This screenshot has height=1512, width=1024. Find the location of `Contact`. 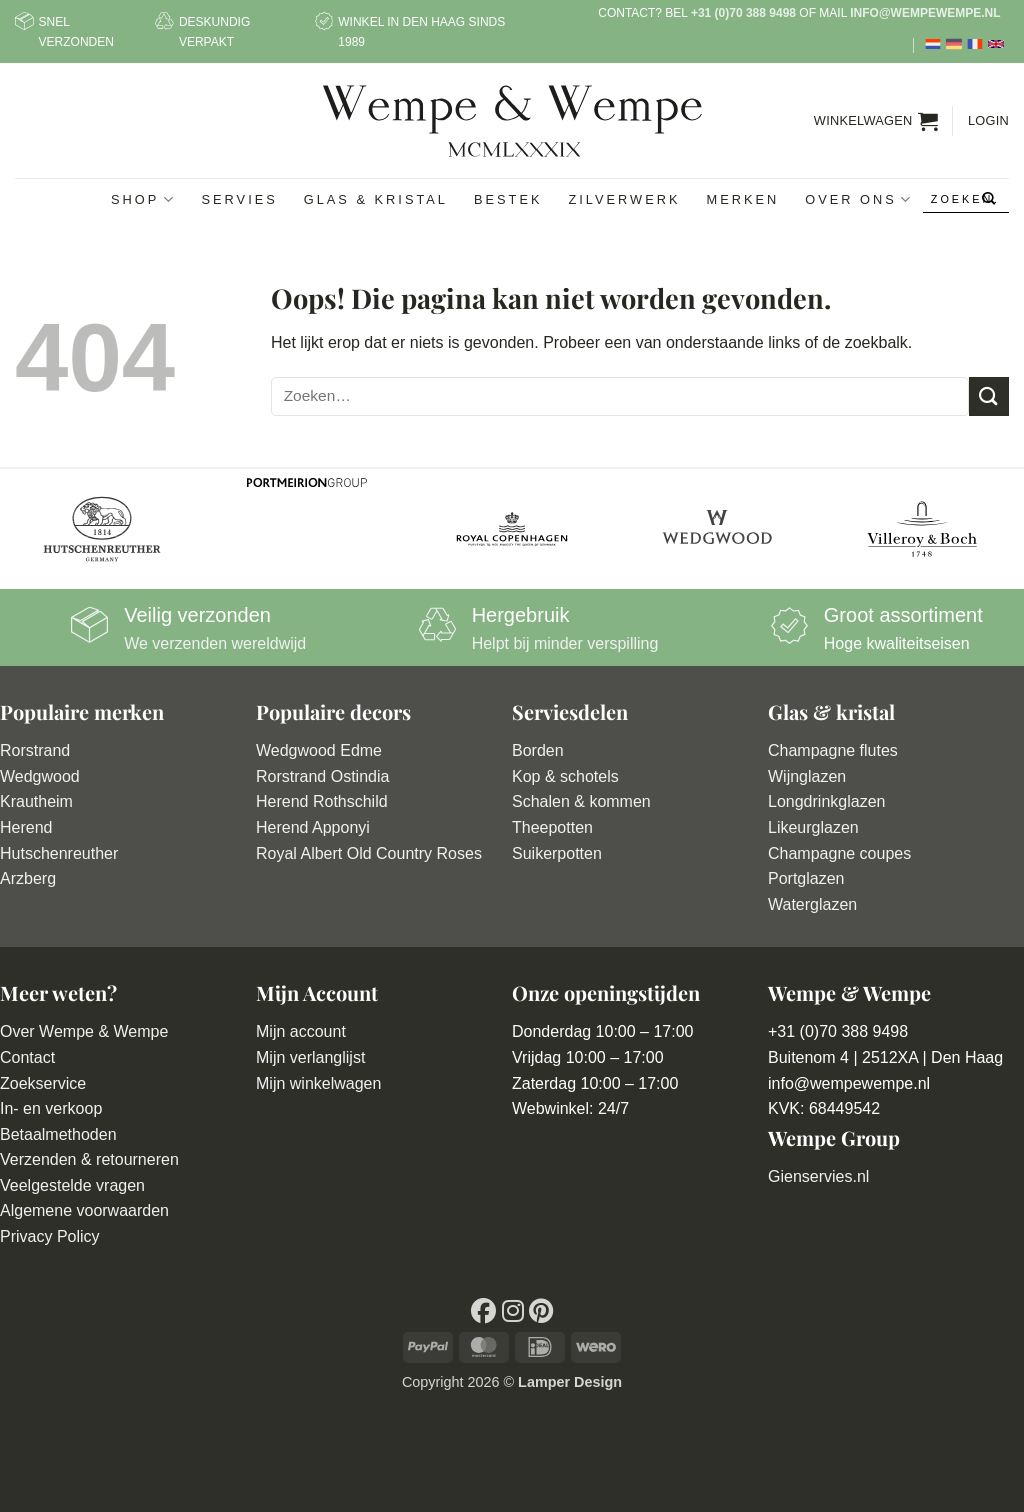

Contact is located at coordinates (27, 1057).